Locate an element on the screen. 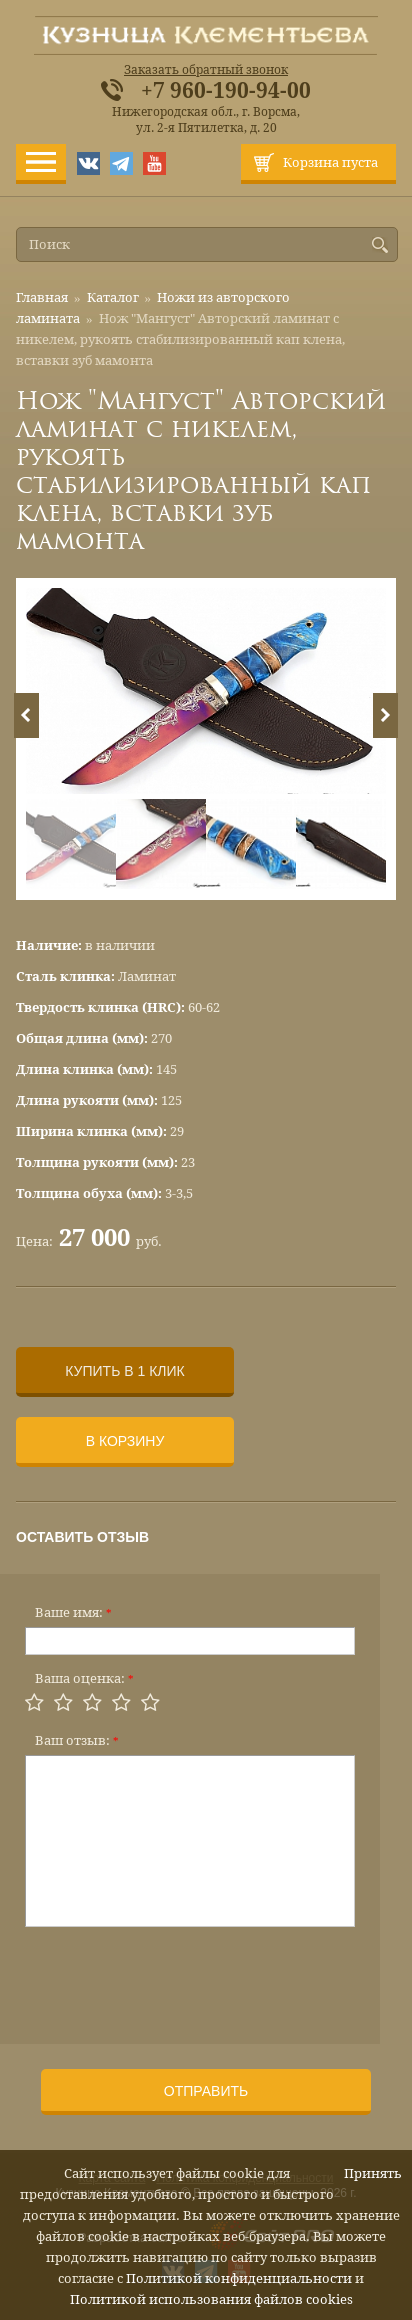 This screenshot has height=2320, width=412. Каталог is located at coordinates (113, 297).